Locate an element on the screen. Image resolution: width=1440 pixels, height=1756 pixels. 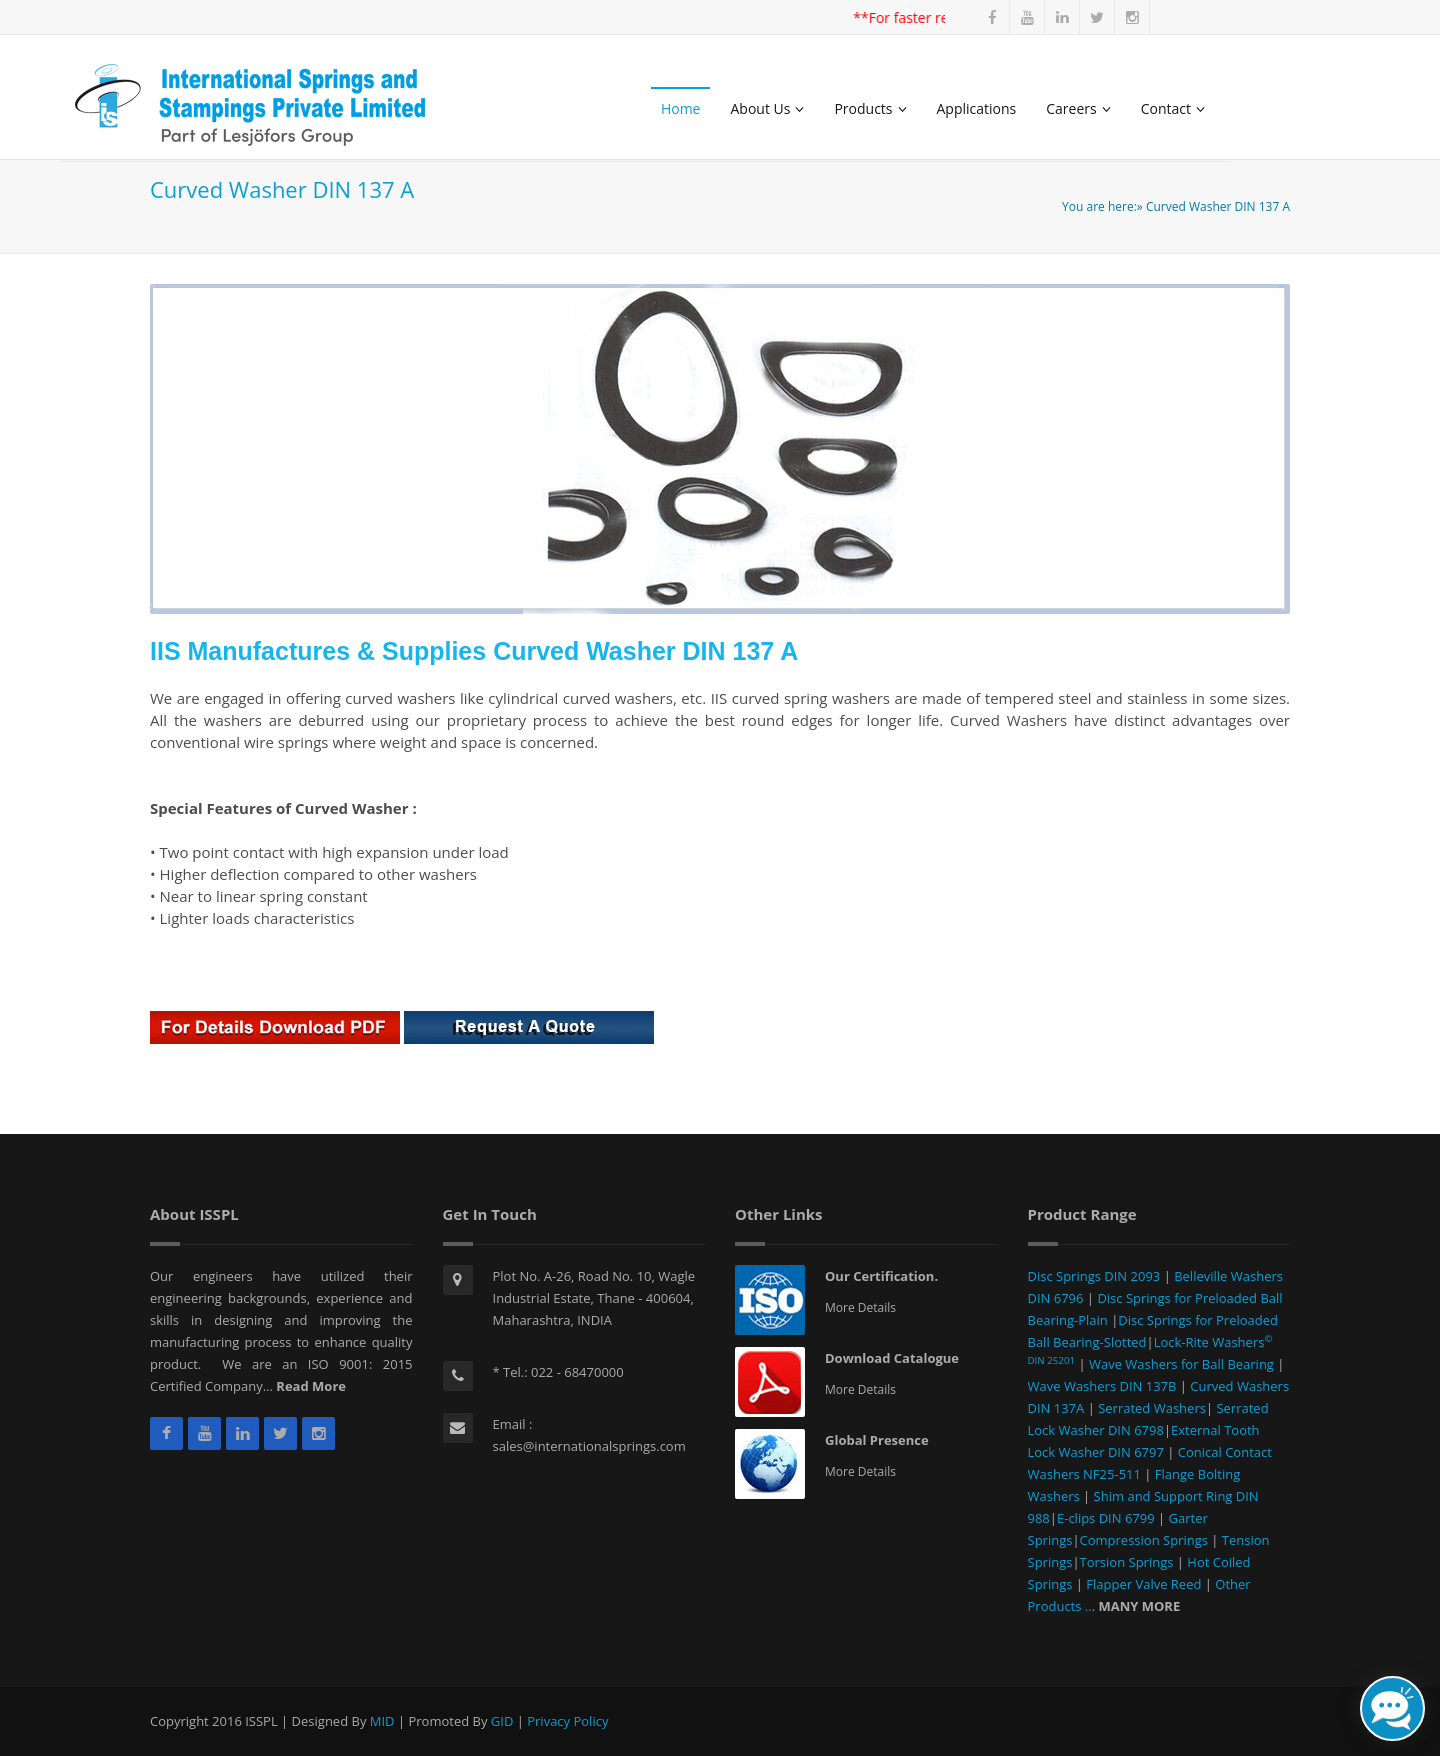
MID is located at coordinates (382, 1721).